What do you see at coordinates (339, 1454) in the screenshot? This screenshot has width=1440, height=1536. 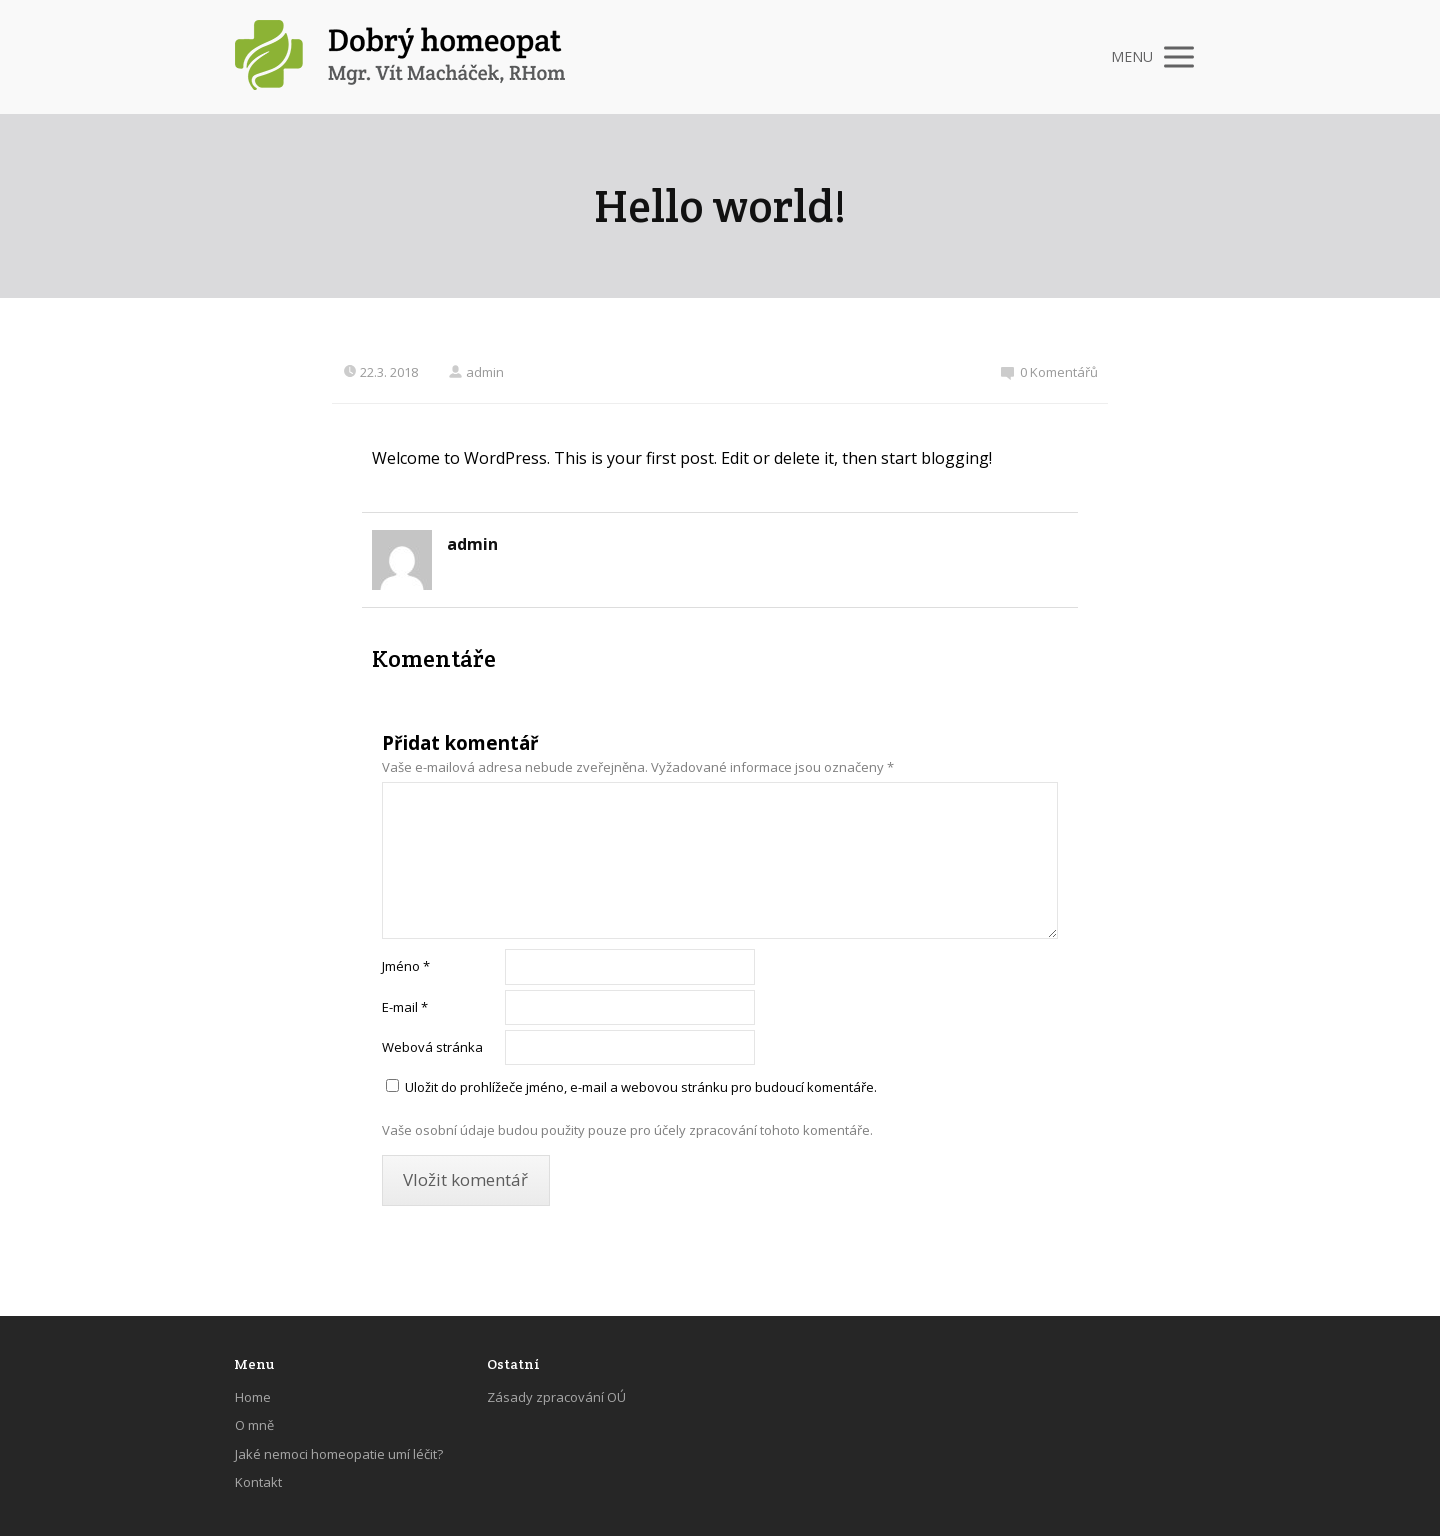 I see `Jaké nemoci homeopatie umí léčit?` at bounding box center [339, 1454].